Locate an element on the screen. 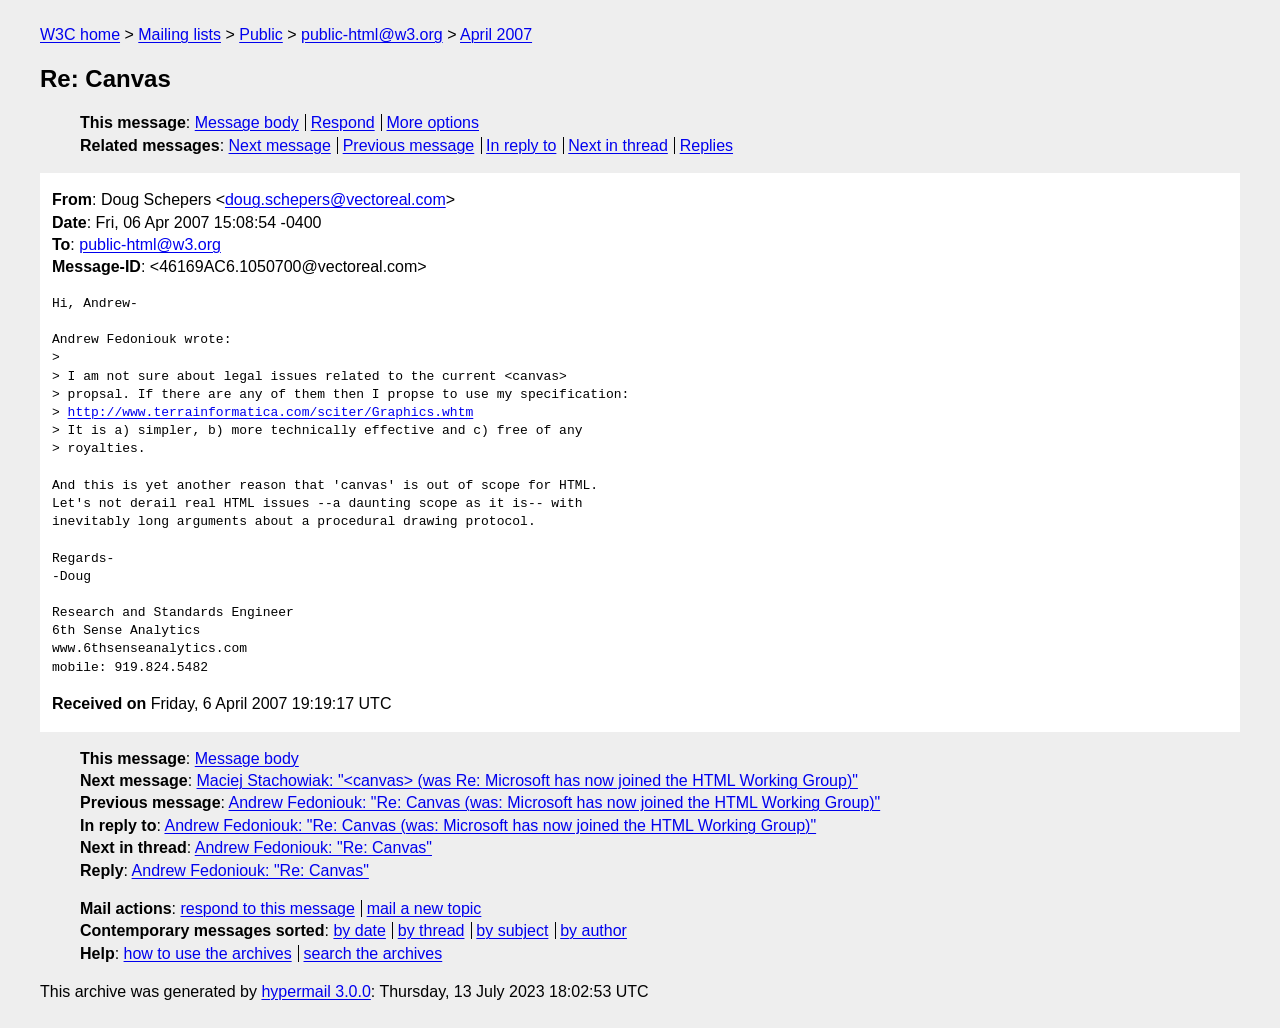  doug.schepers@vectoreal.com is located at coordinates (335, 199).